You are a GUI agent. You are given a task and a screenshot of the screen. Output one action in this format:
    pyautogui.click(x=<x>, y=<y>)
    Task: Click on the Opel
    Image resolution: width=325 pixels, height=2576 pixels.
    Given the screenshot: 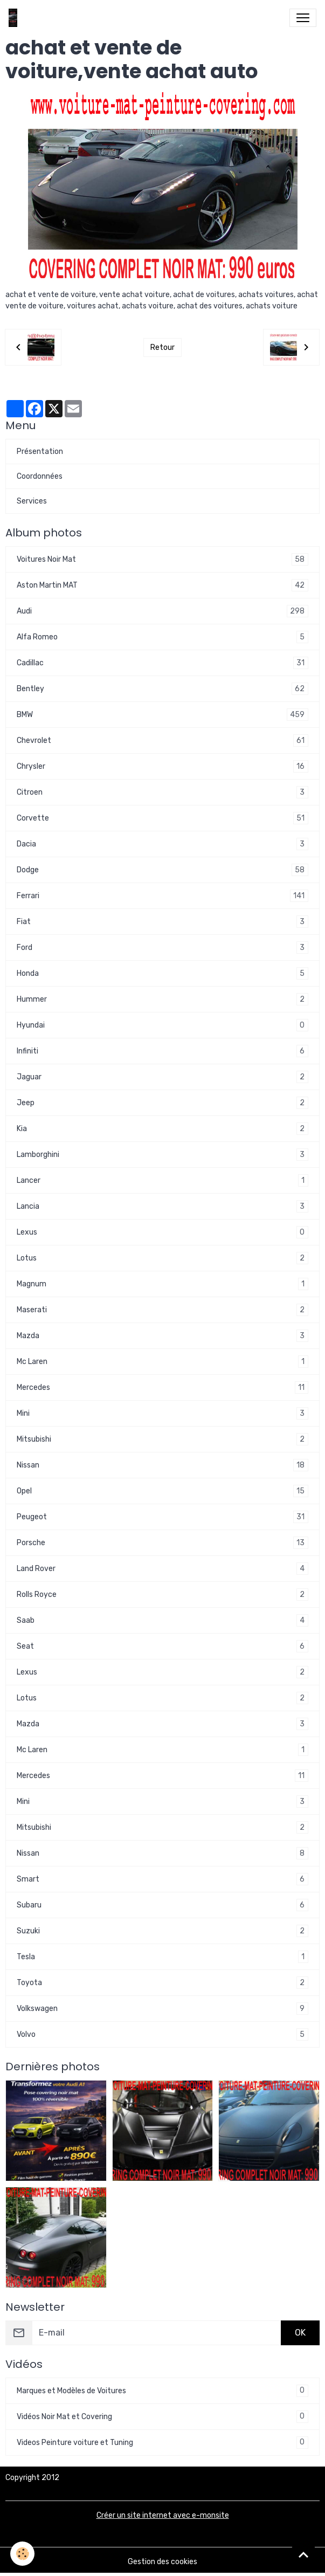 What is the action you would take?
    pyautogui.click(x=162, y=1491)
    